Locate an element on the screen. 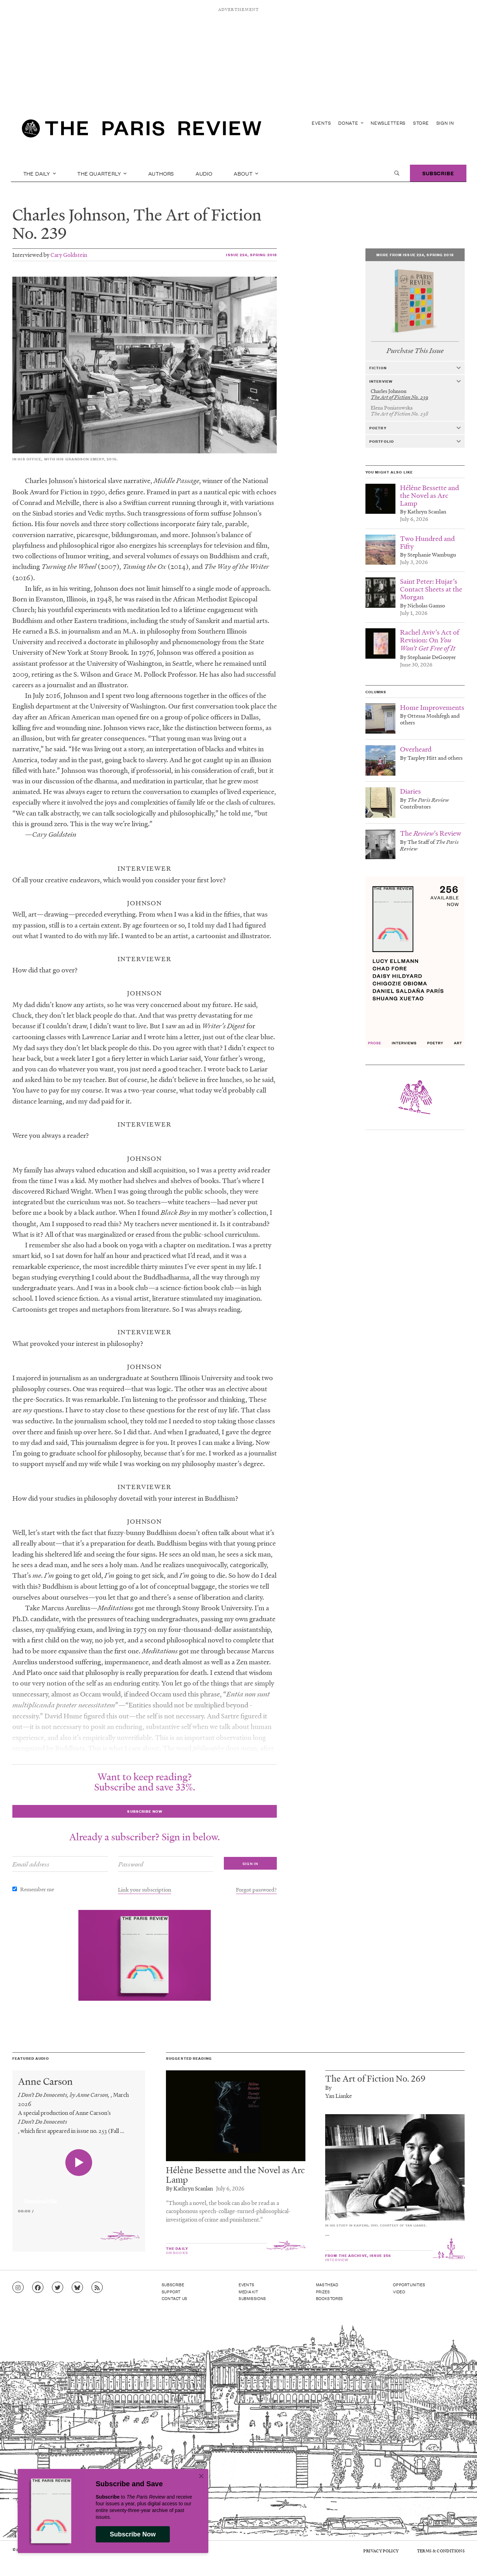 The height and width of the screenshot is (2576, 477). Subscribe Now is located at coordinates (133, 2534).